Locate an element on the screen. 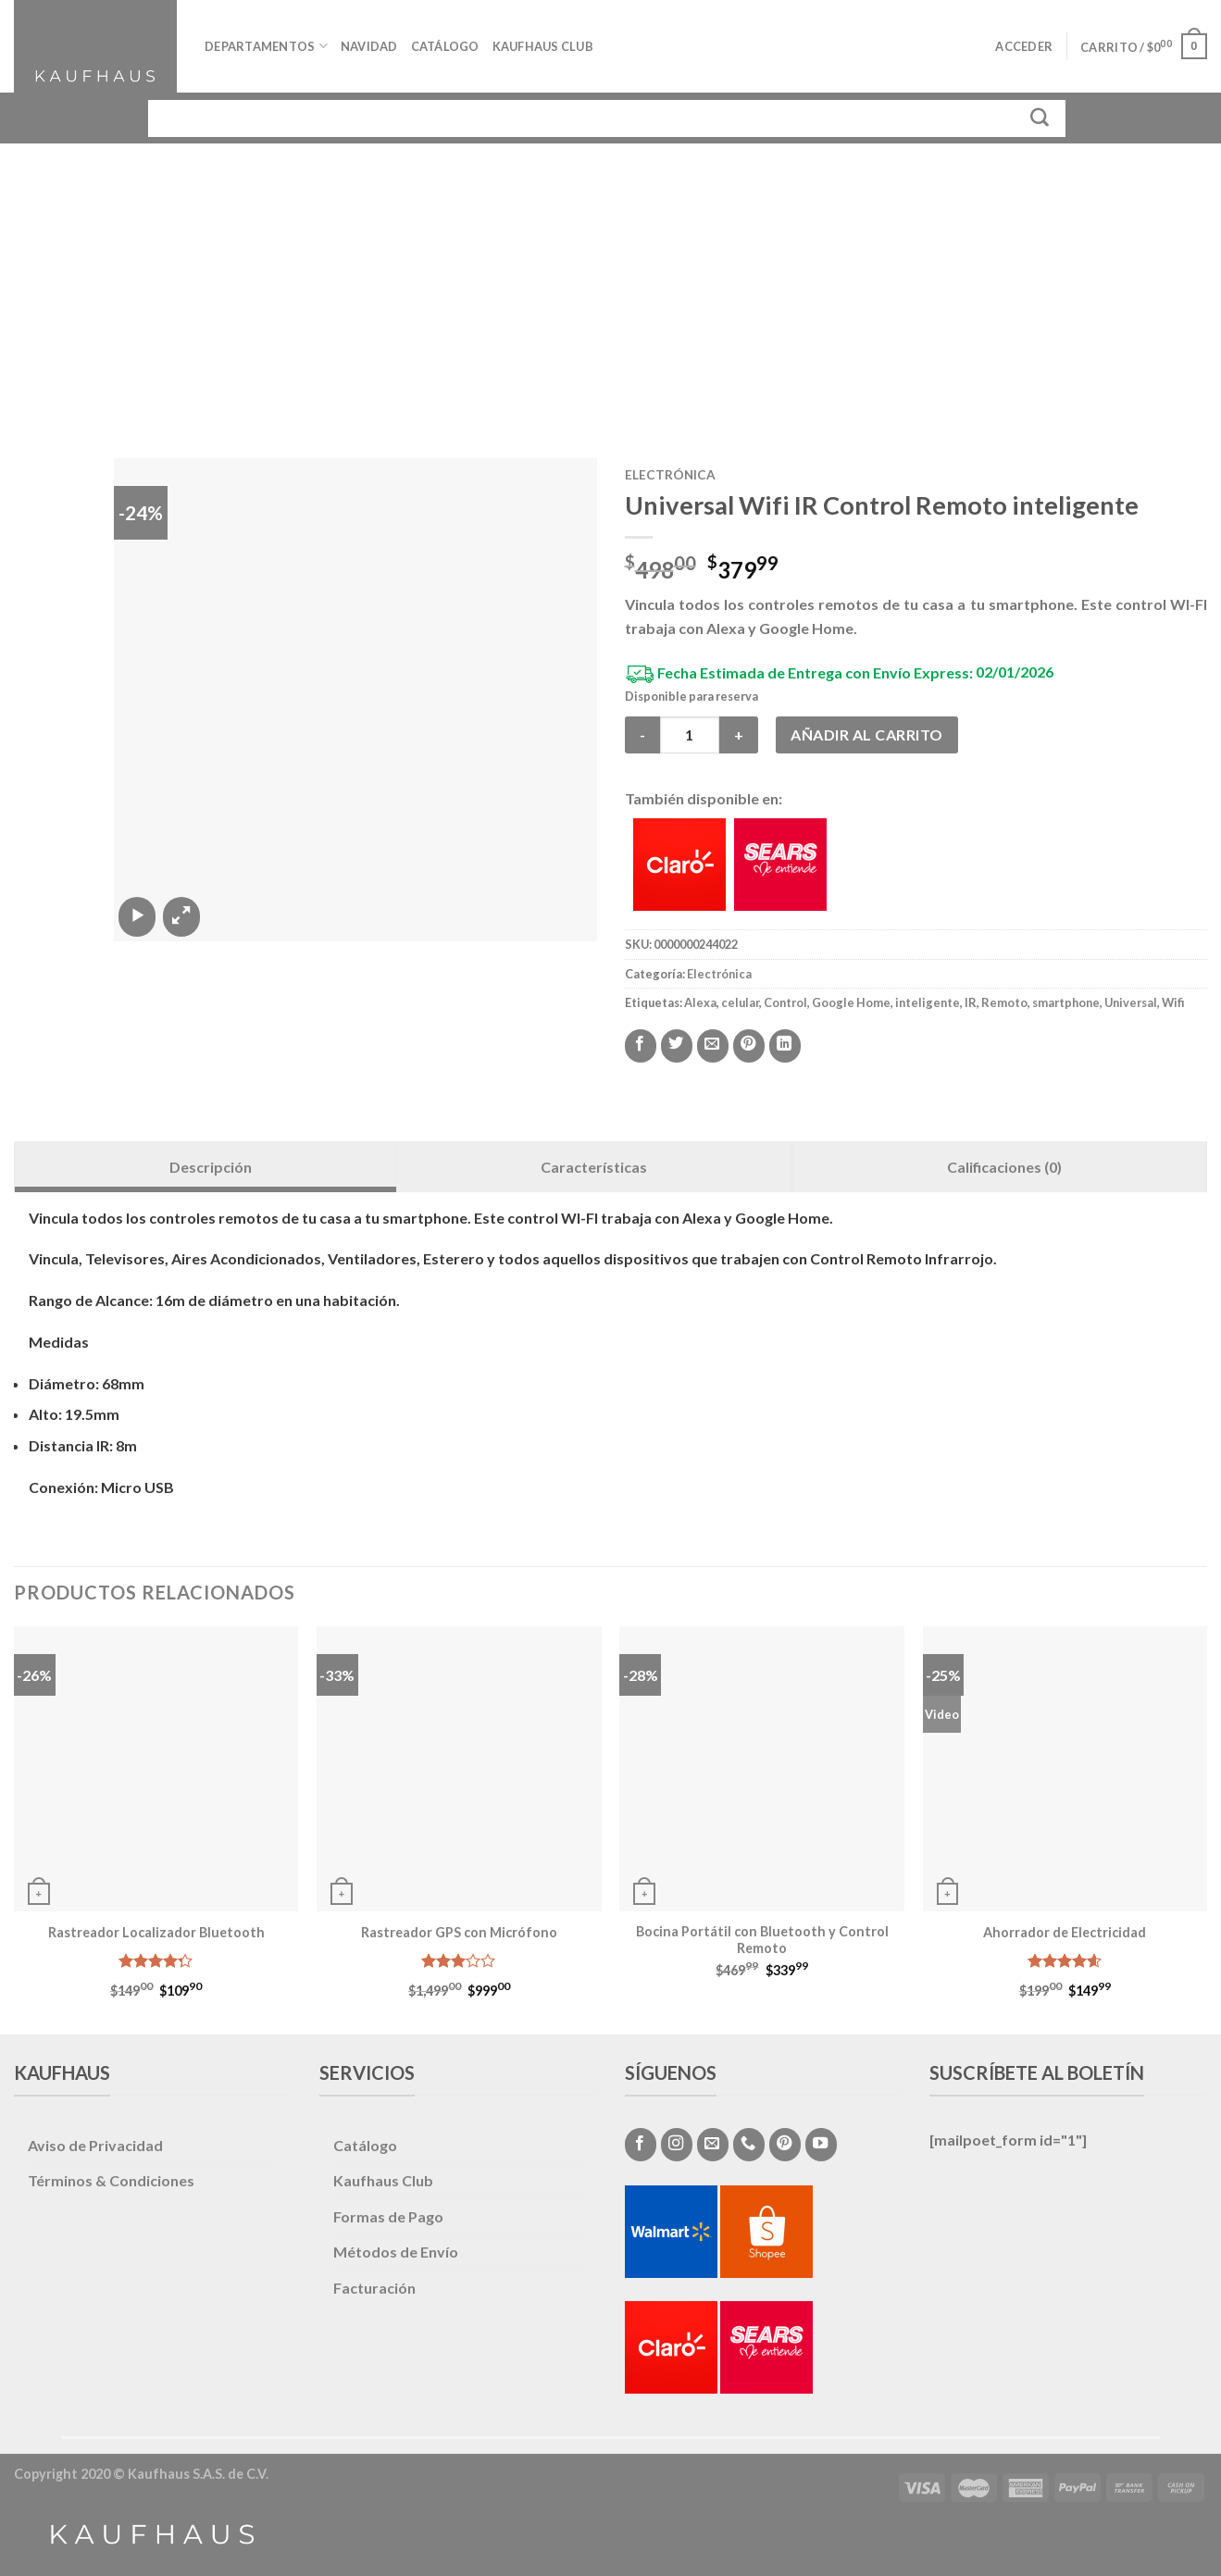 The width and height of the screenshot is (1221, 2576). smartphone is located at coordinates (1066, 1002).